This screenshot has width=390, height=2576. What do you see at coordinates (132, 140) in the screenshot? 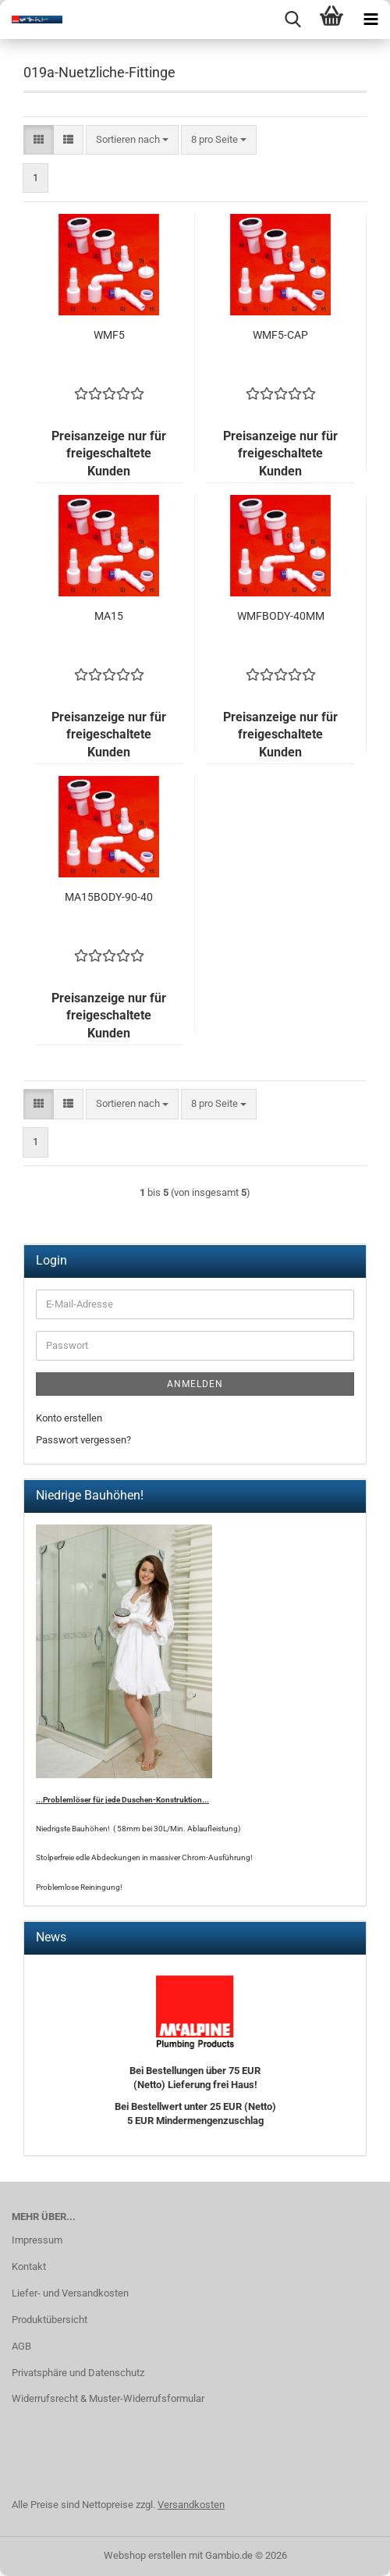
I see `[combobox]` at bounding box center [132, 140].